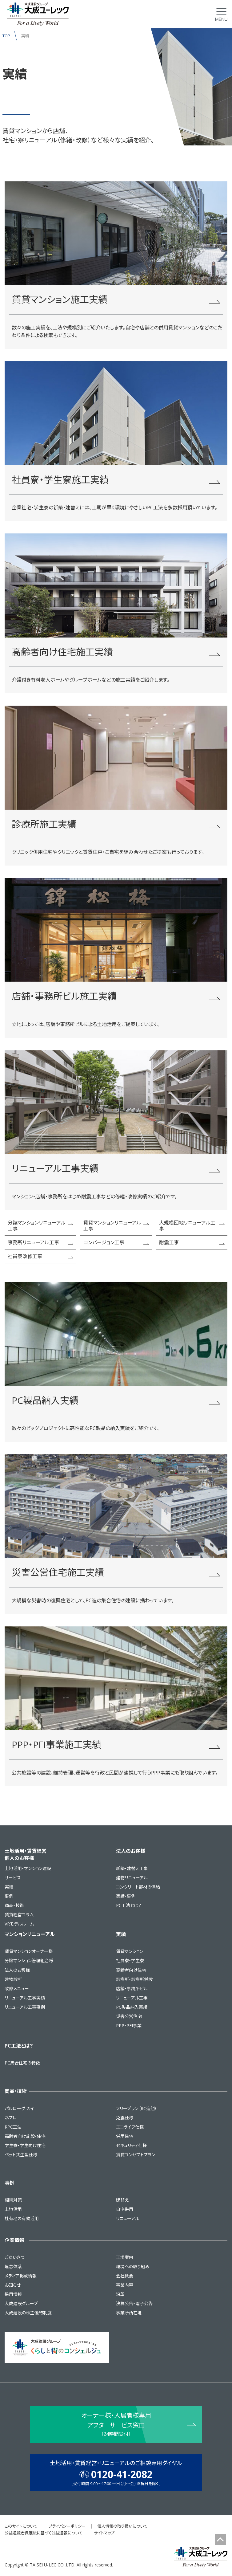 This screenshot has width=232, height=2576. What do you see at coordinates (131, 1970) in the screenshot?
I see `高齢者向け住宅` at bounding box center [131, 1970].